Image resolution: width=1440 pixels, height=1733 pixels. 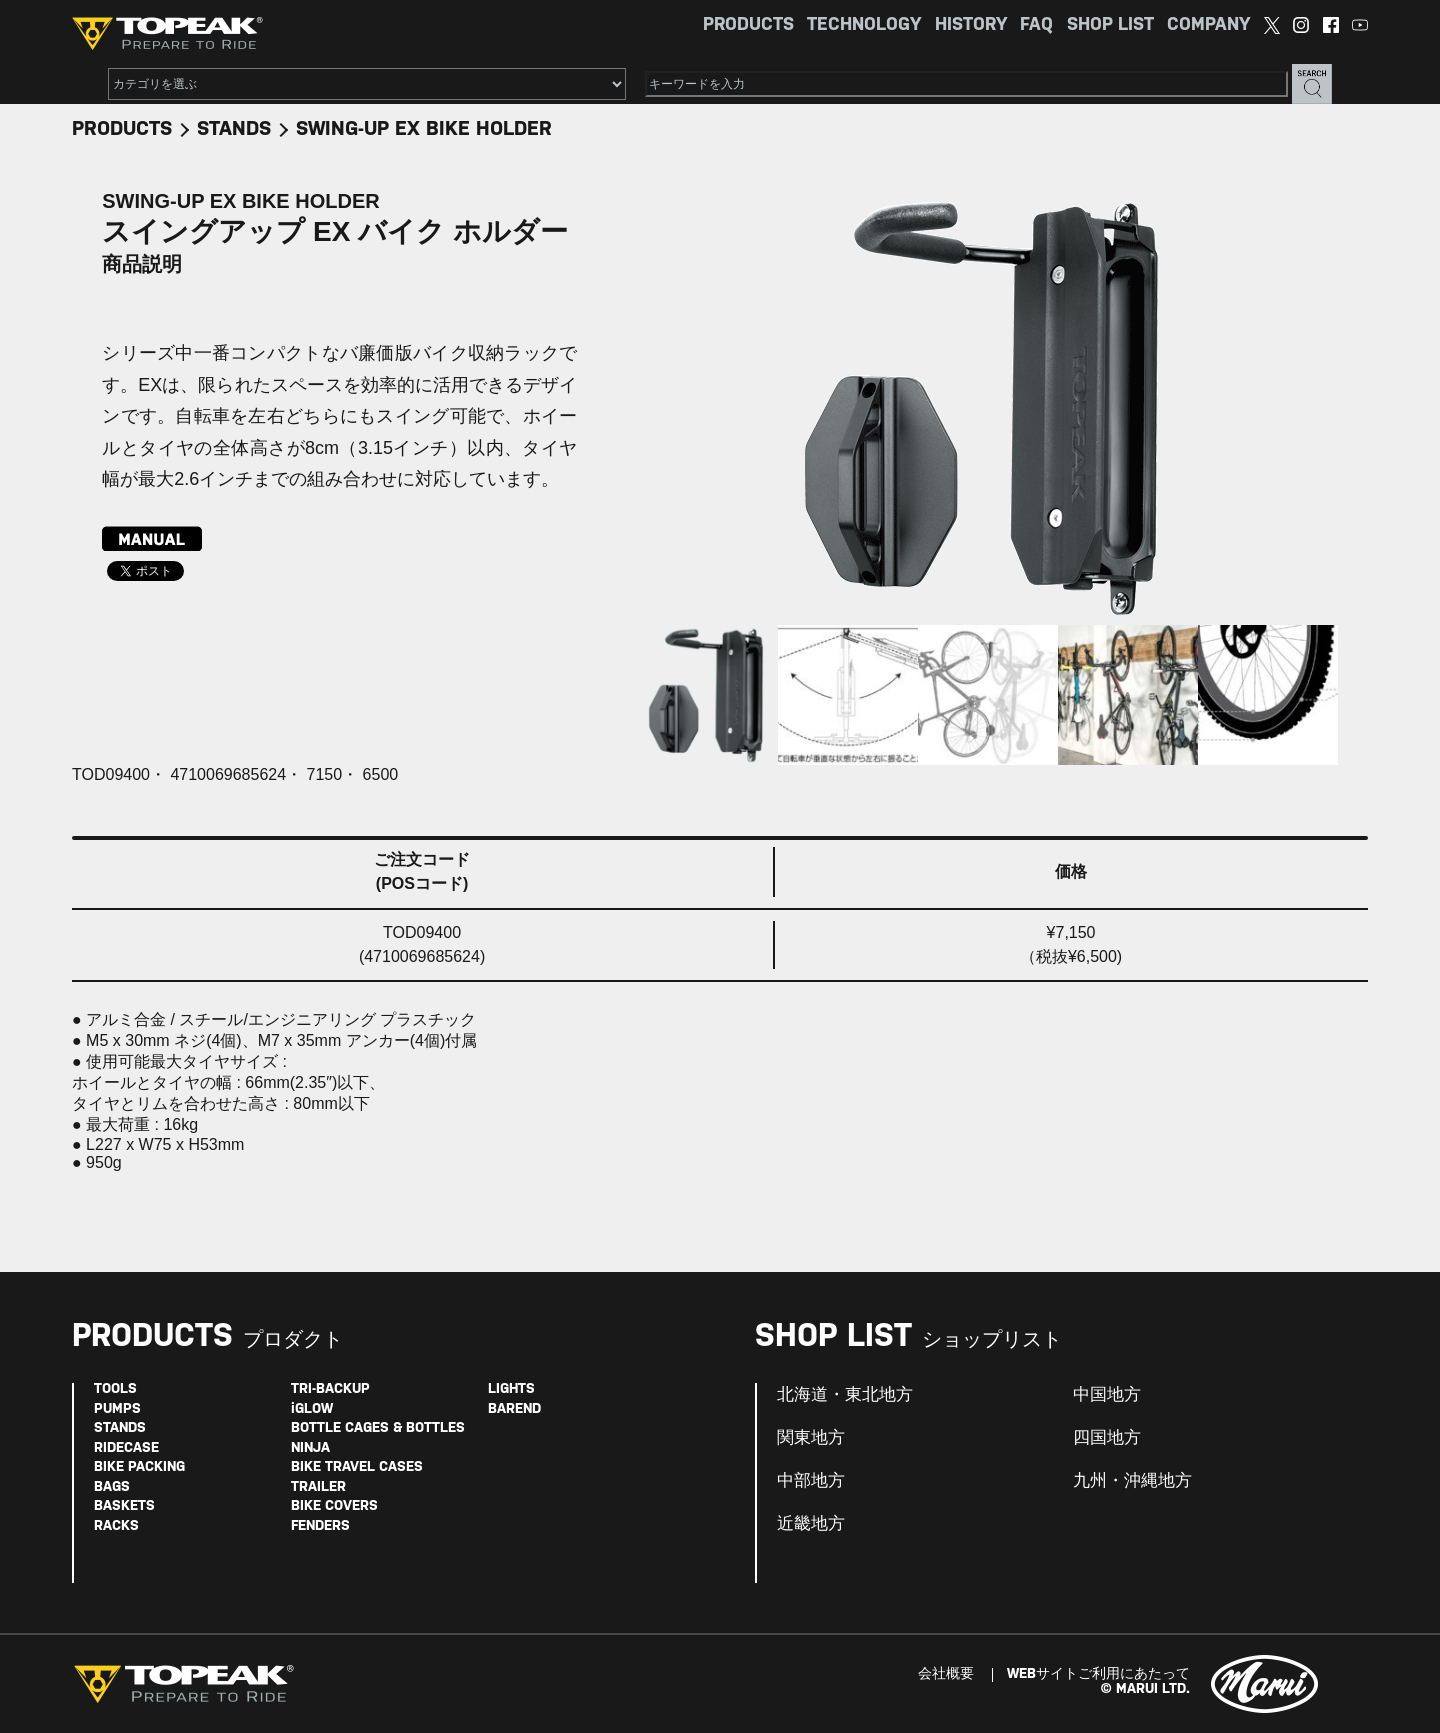 I want to click on 関東地方, so click(x=811, y=1438).